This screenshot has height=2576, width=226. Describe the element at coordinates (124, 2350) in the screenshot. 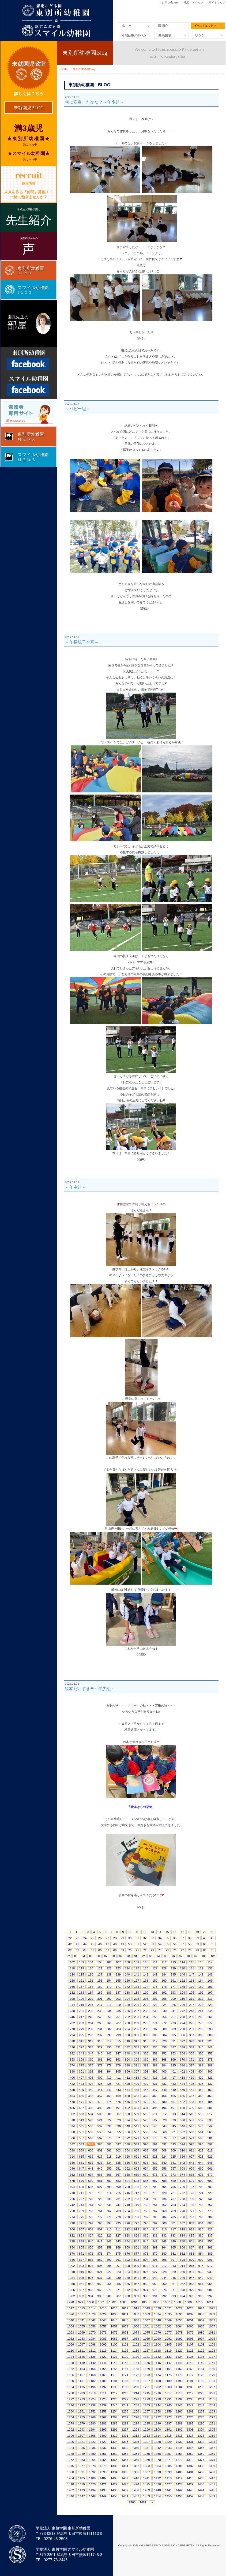

I see `1115` at that location.